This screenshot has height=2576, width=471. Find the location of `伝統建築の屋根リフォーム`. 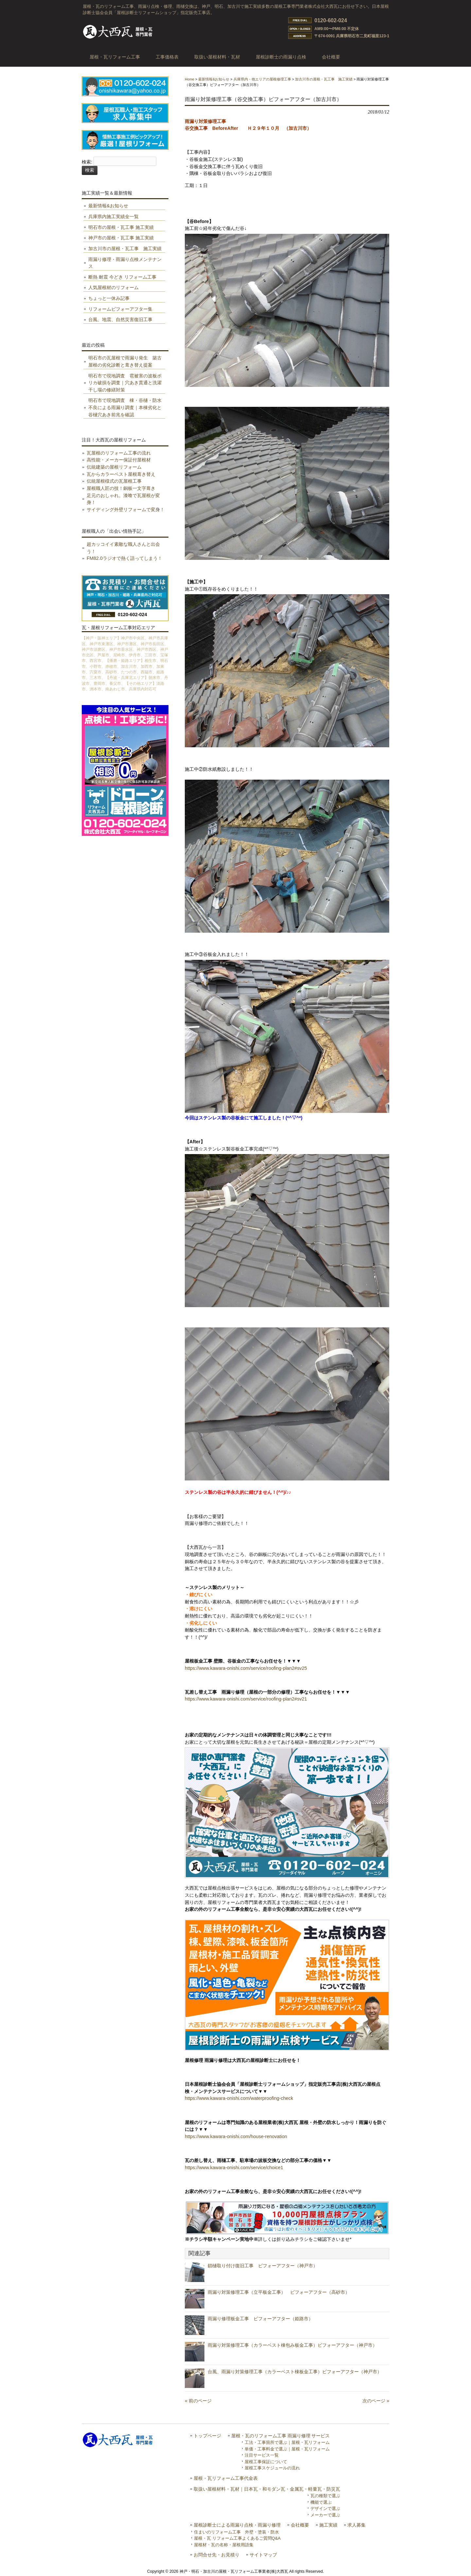

伝統建築の屋根リフォーム is located at coordinates (114, 467).